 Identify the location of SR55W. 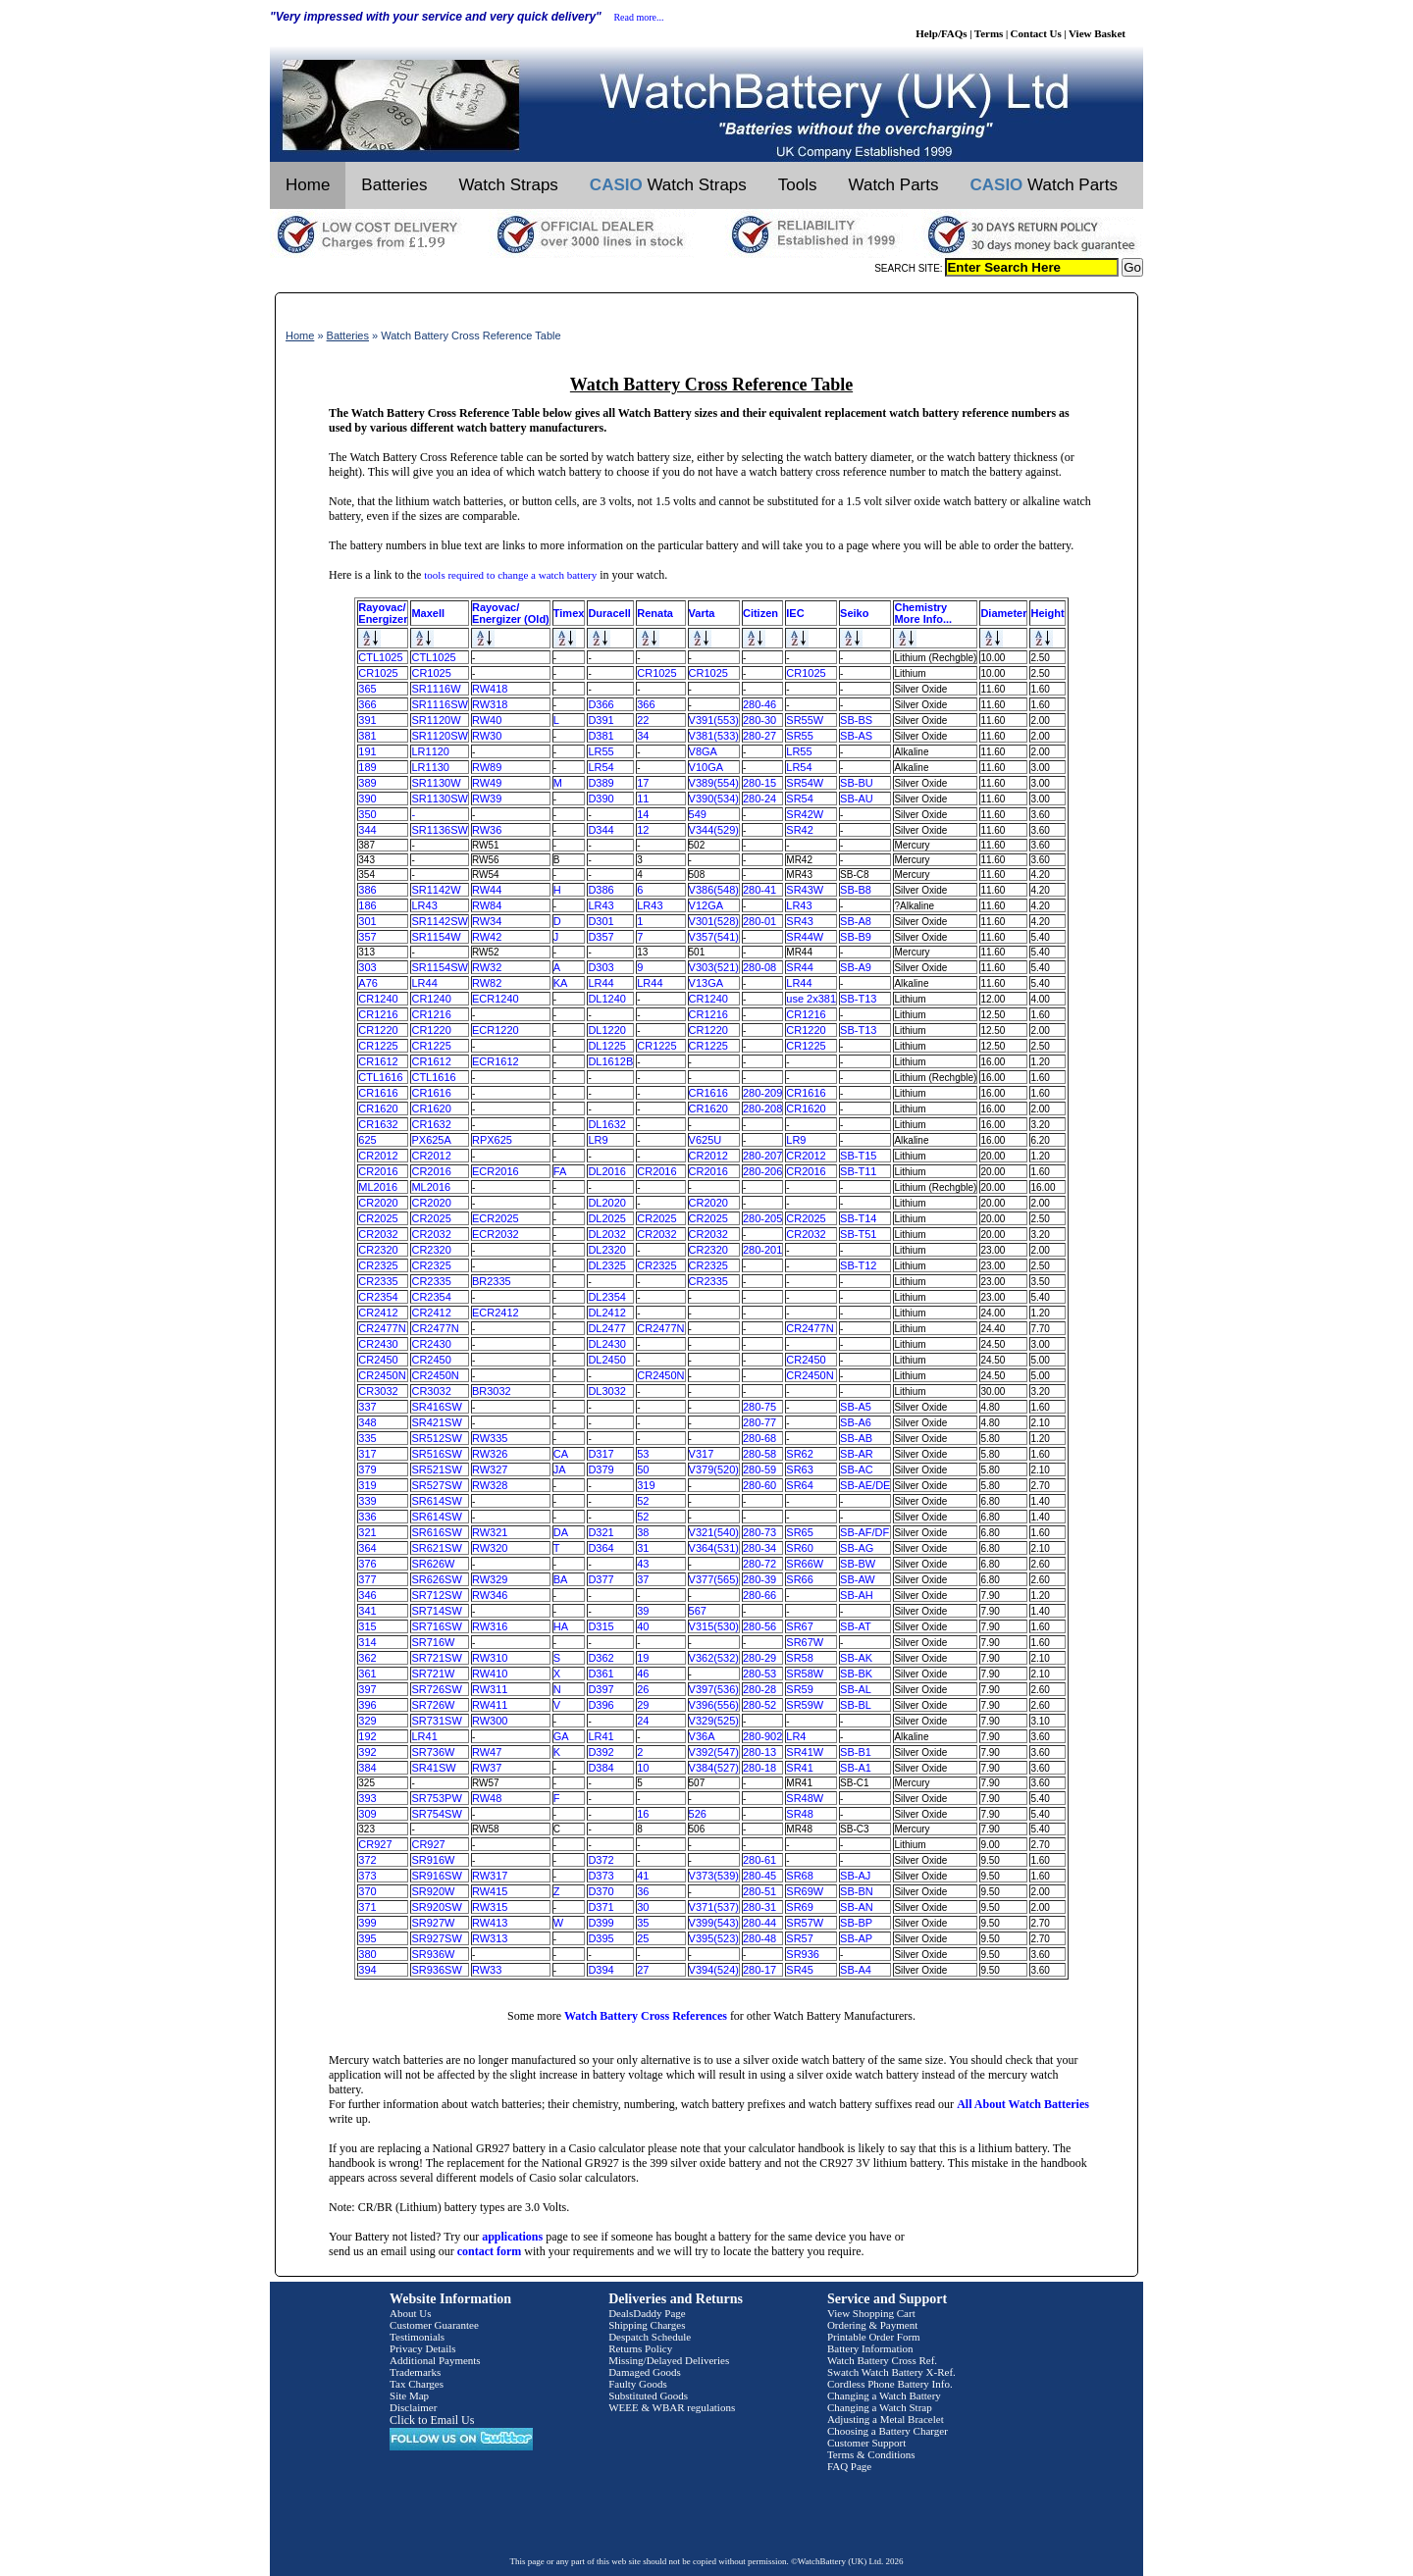
(804, 720).